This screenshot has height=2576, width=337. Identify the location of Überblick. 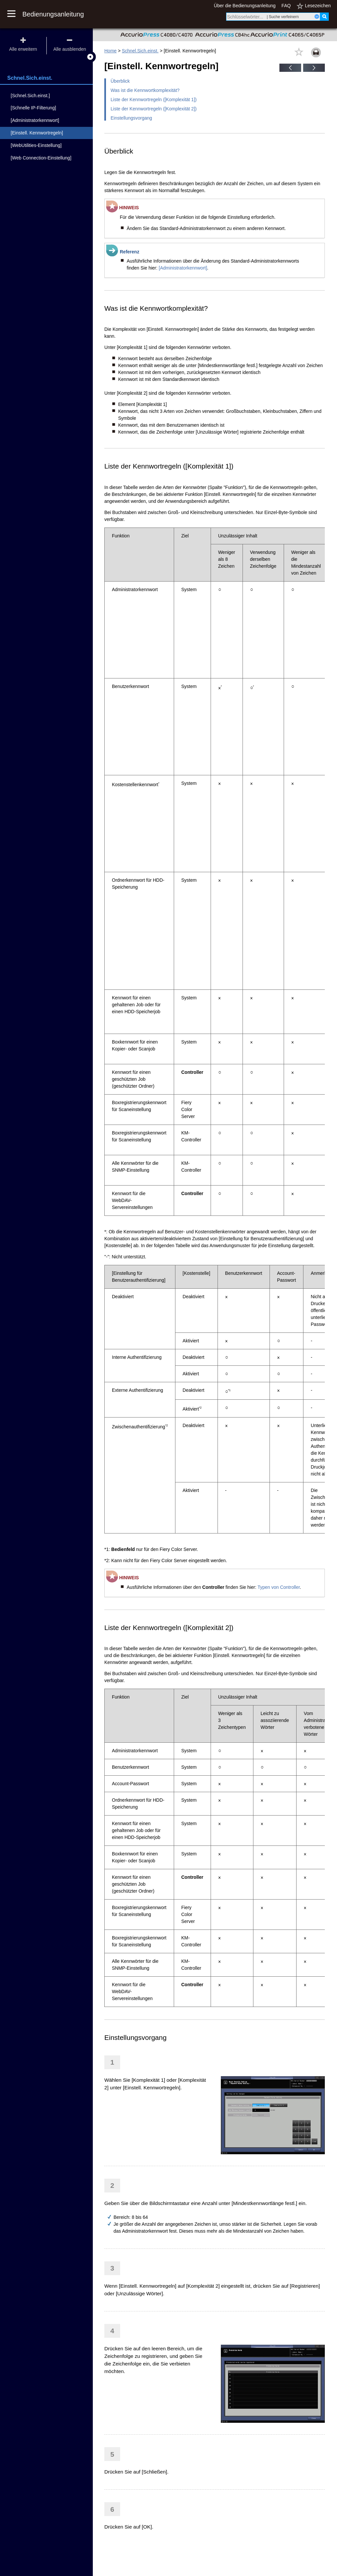
(120, 81).